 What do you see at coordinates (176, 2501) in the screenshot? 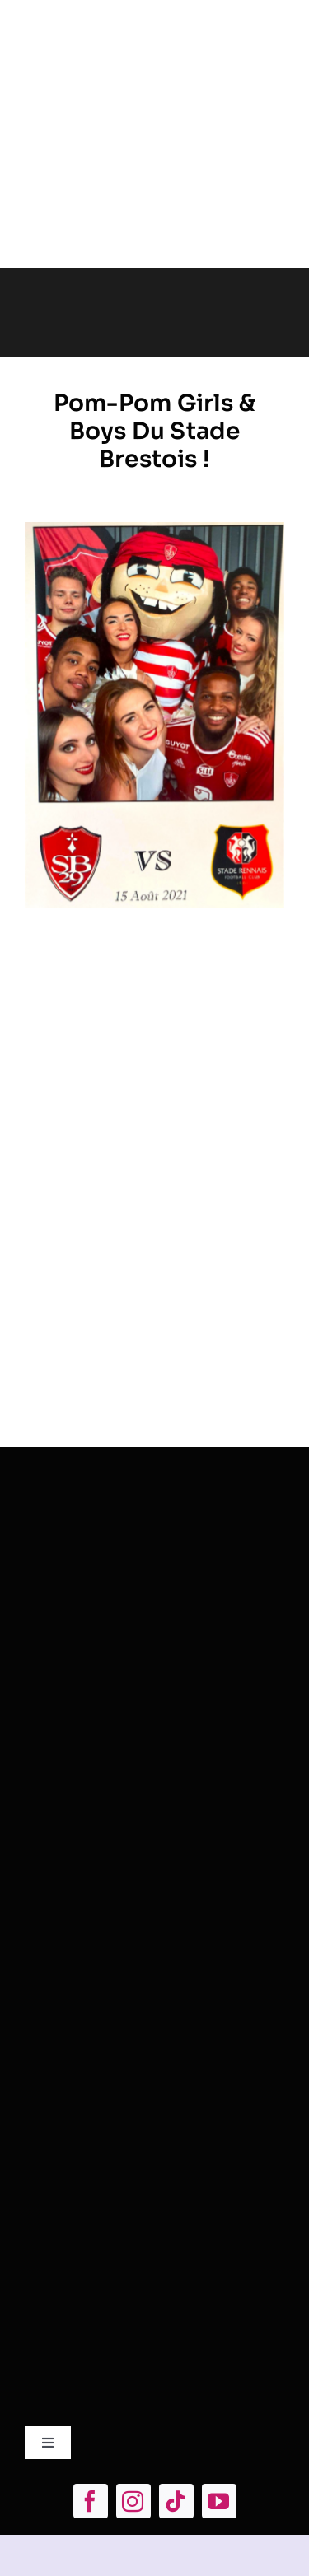
I see `[tiktok]` at bounding box center [176, 2501].